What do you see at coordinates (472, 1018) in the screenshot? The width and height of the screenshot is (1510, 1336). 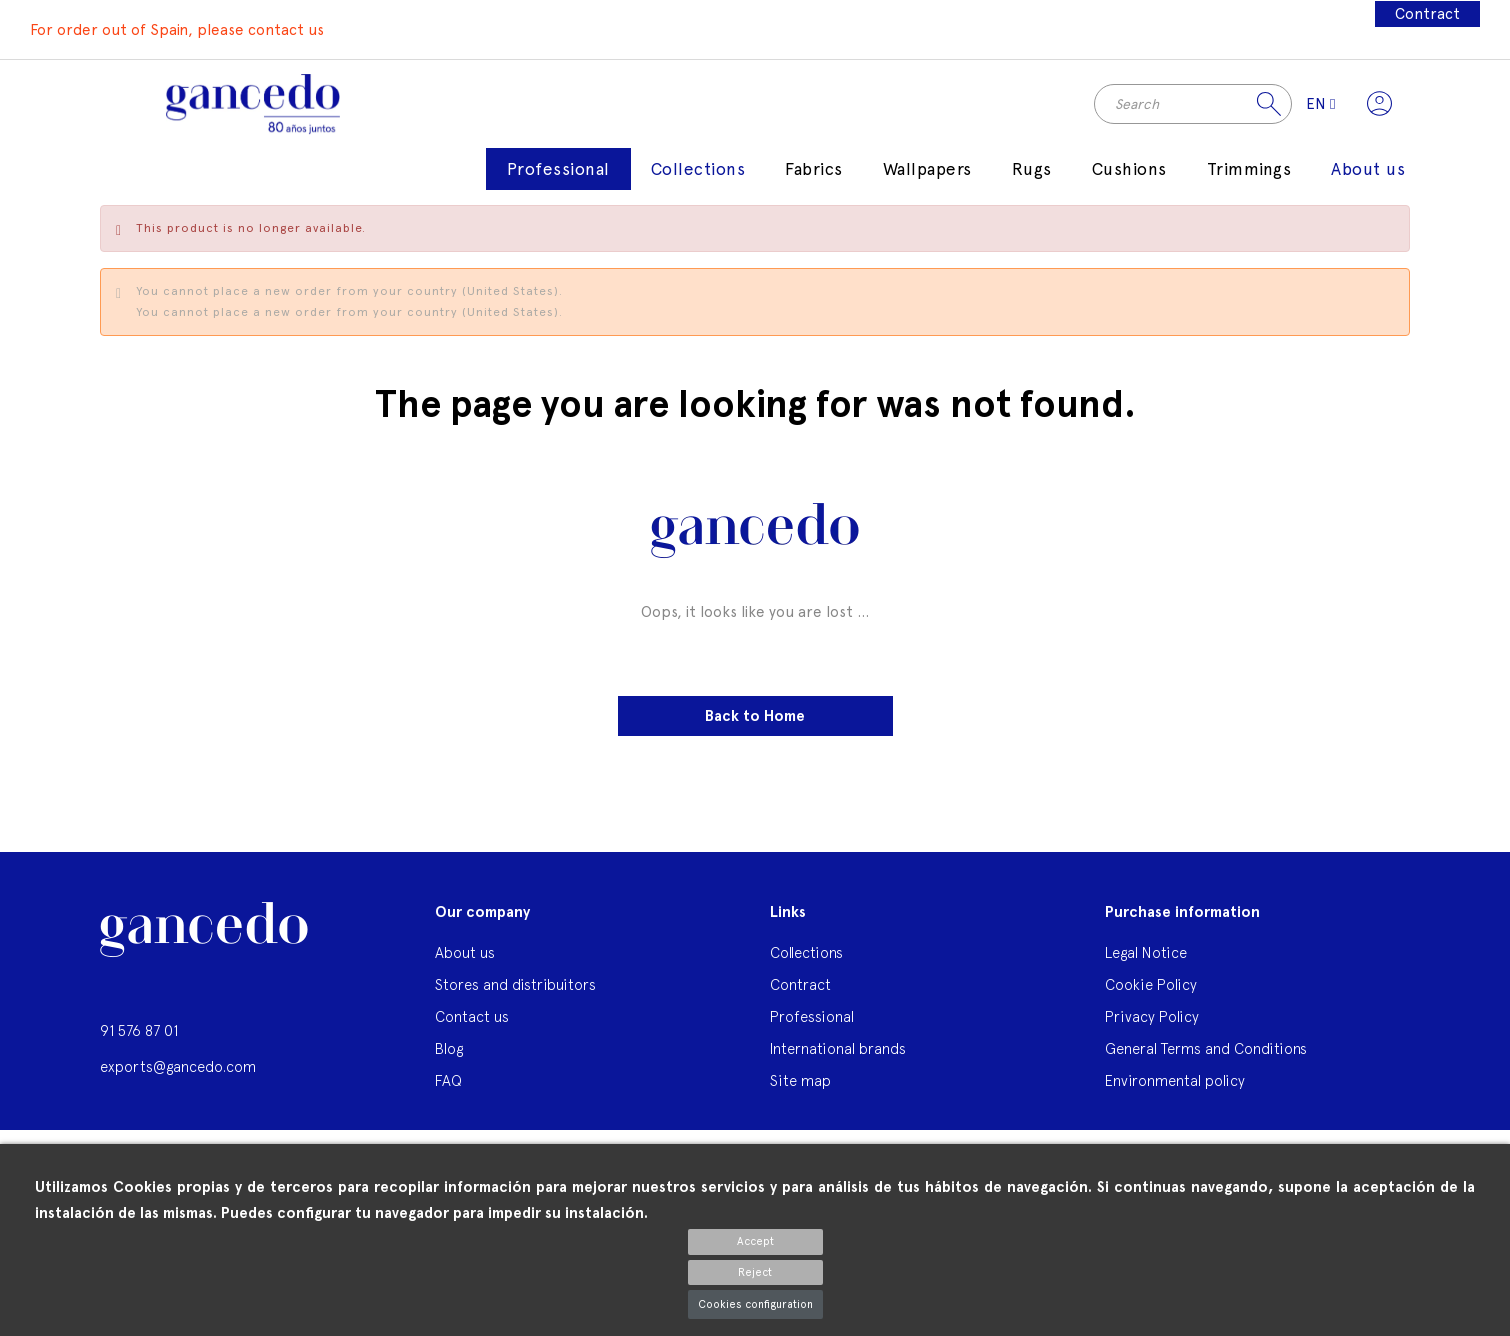 I see `Contact us` at bounding box center [472, 1018].